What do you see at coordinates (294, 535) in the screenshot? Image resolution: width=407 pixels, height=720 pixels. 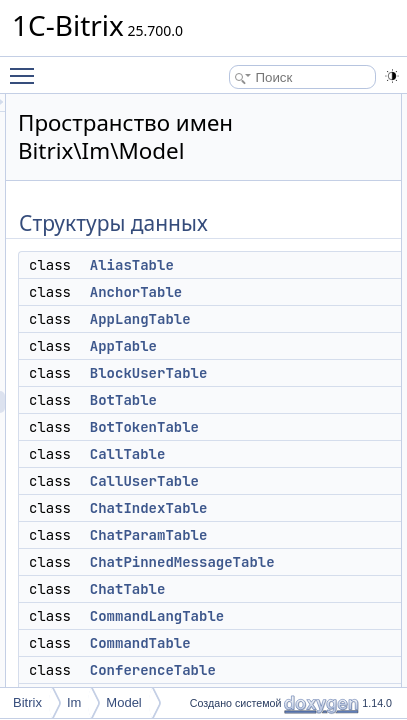 I see `ChatParamTable` at bounding box center [294, 535].